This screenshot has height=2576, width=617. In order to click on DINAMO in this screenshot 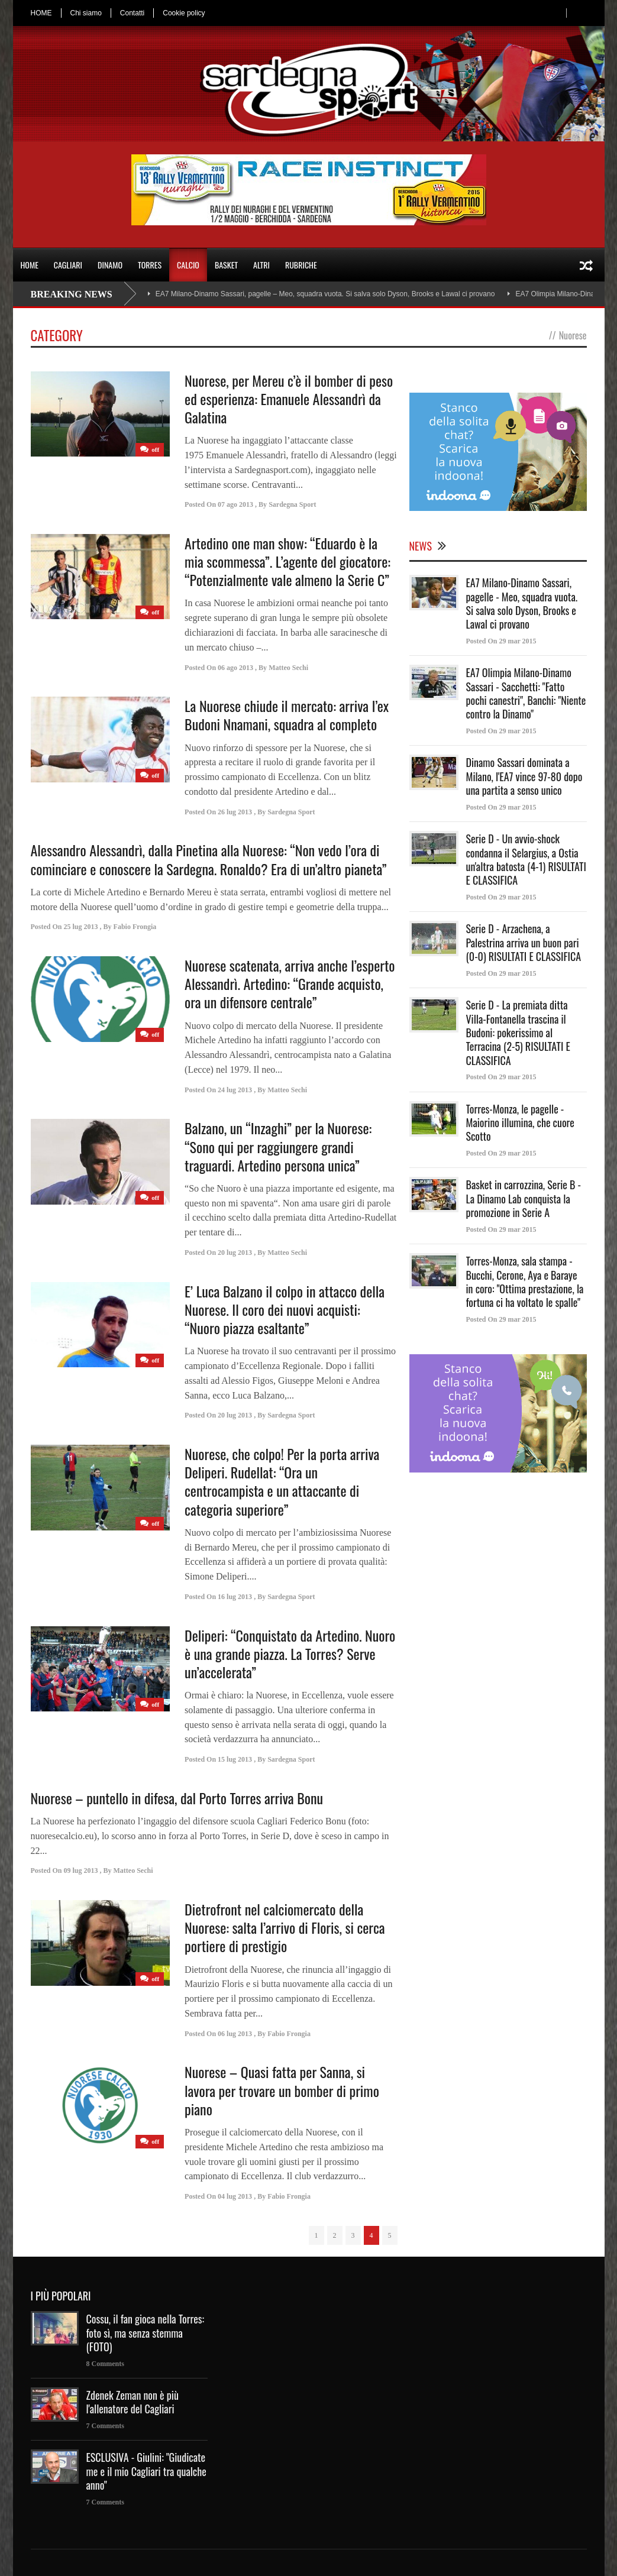, I will do `click(110, 264)`.